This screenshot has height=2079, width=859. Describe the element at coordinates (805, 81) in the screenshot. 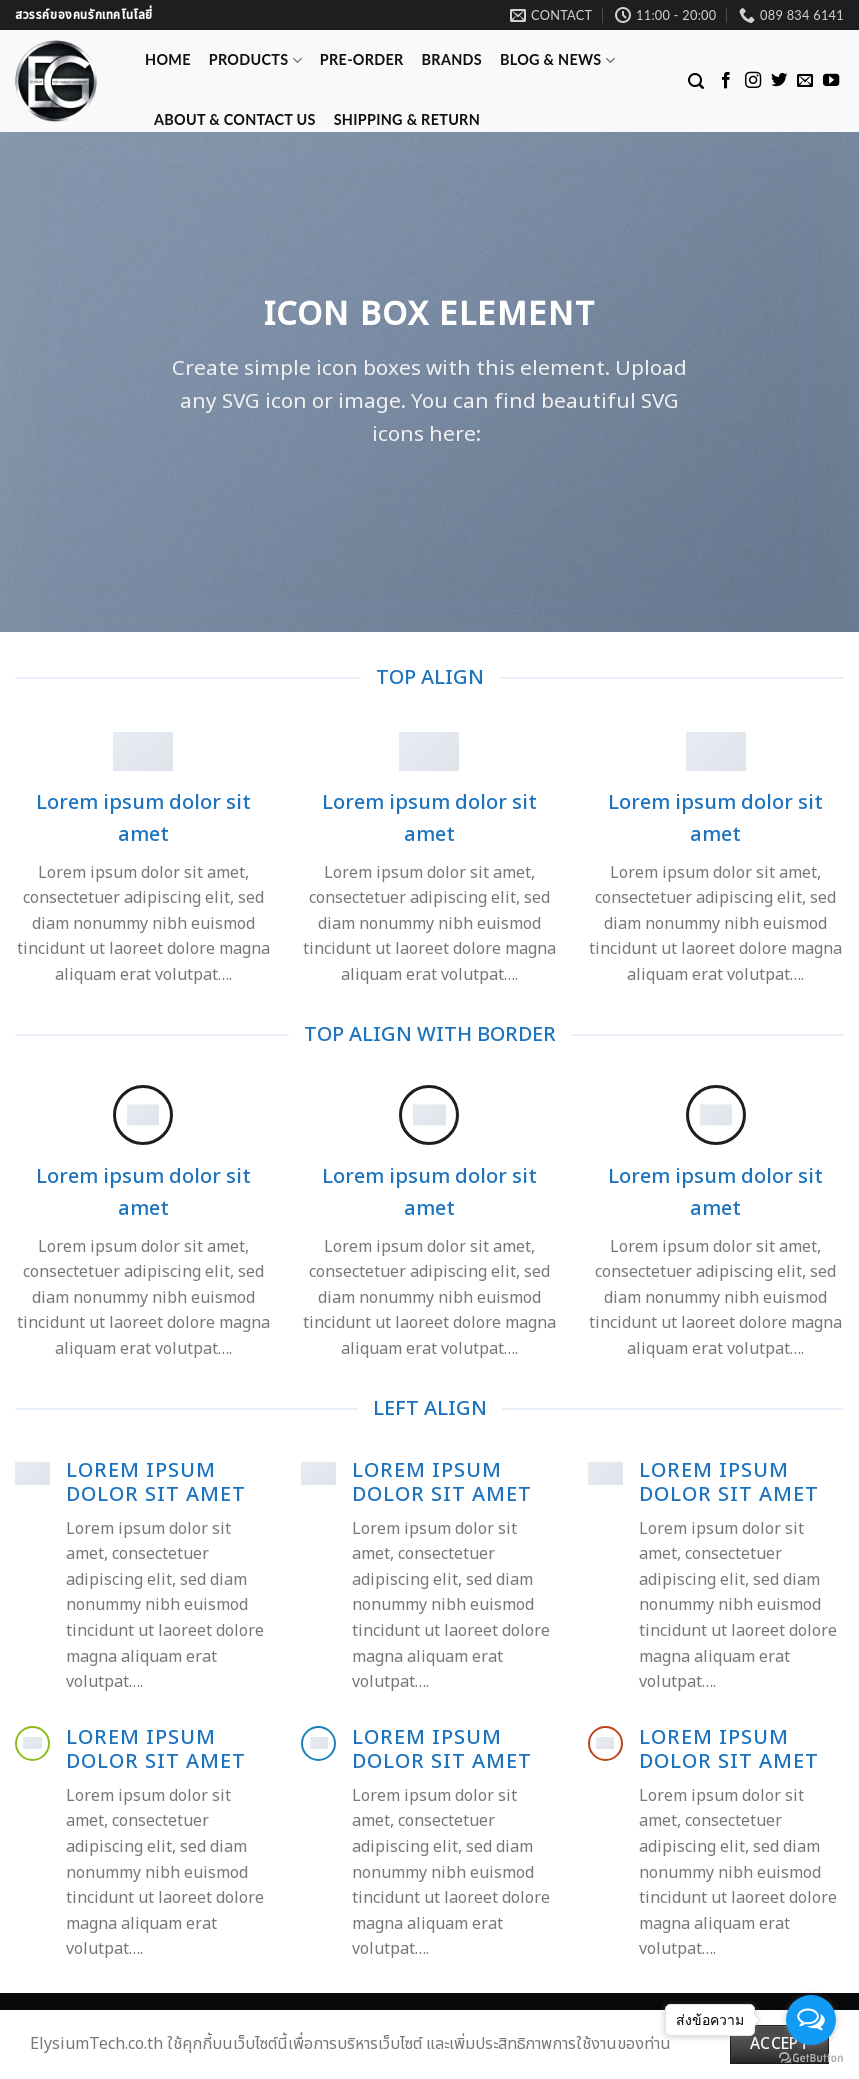

I see `[Send us an email]` at that location.